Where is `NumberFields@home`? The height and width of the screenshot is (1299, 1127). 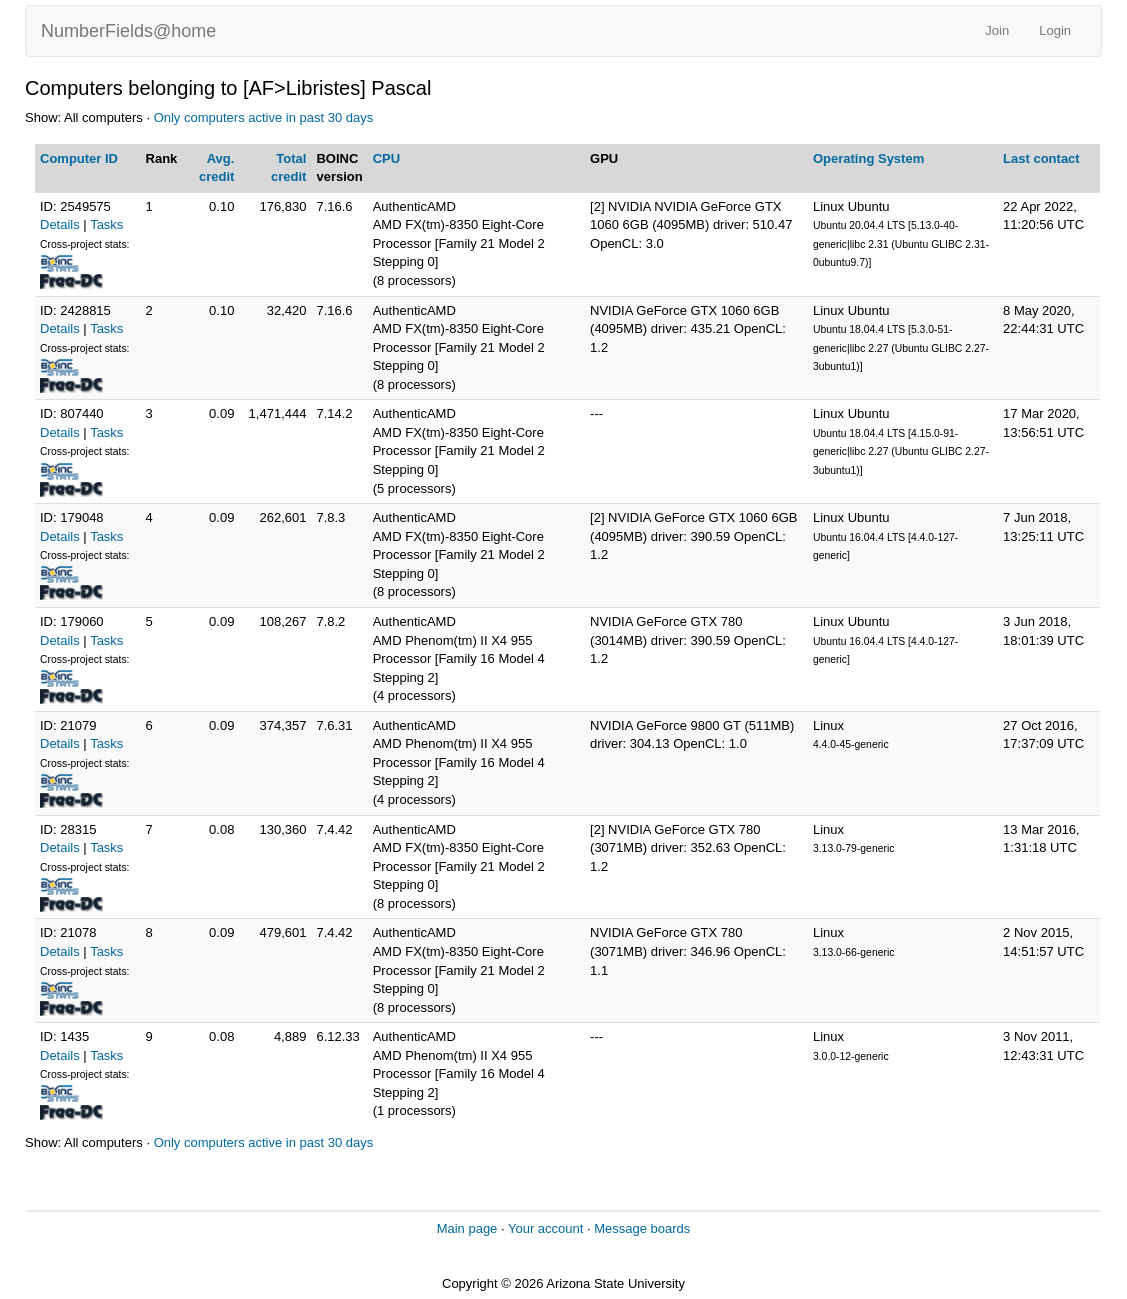 NumberFields@home is located at coordinates (128, 31).